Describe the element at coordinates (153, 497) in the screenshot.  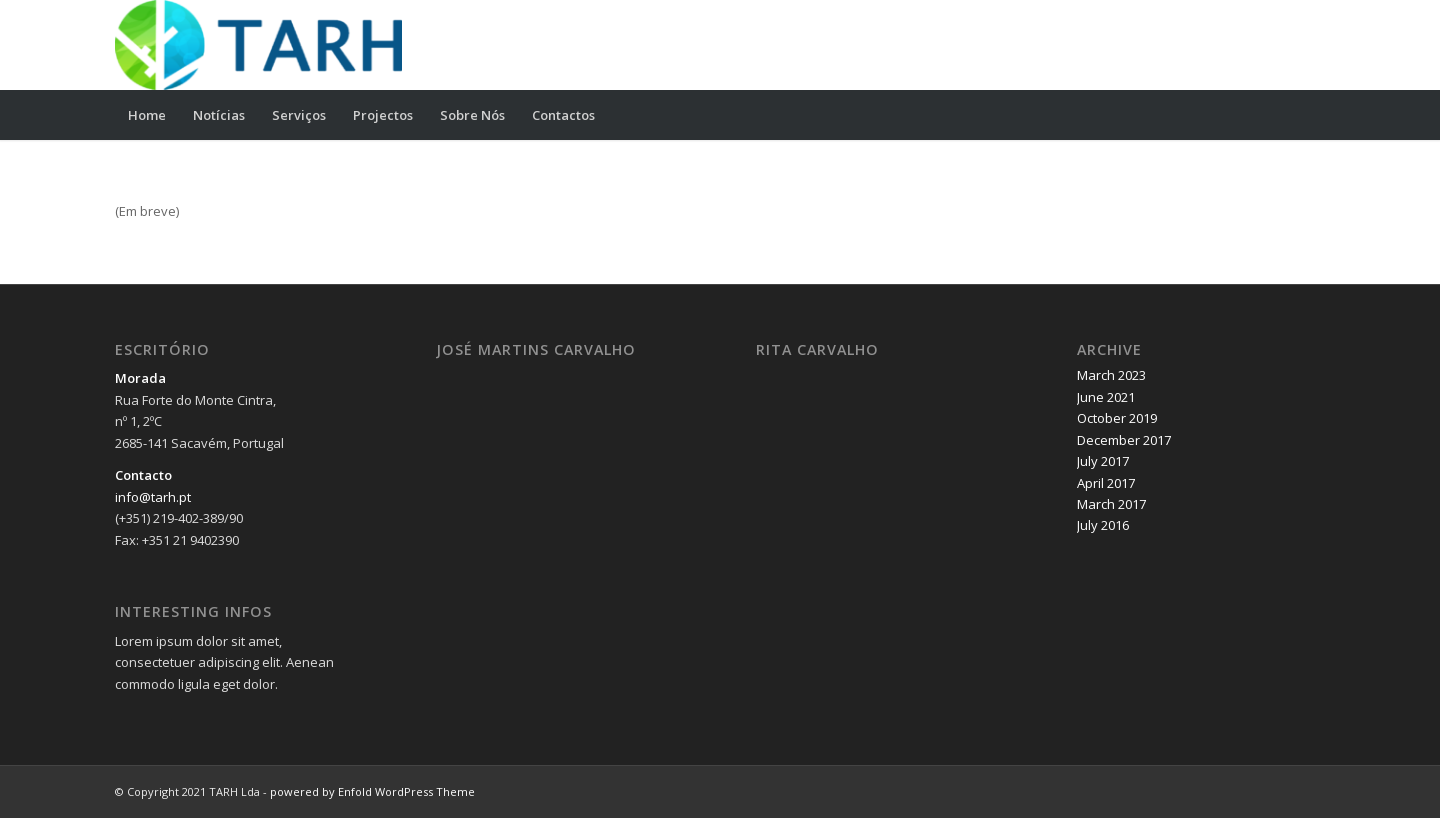
I see `info@tarh.pt` at that location.